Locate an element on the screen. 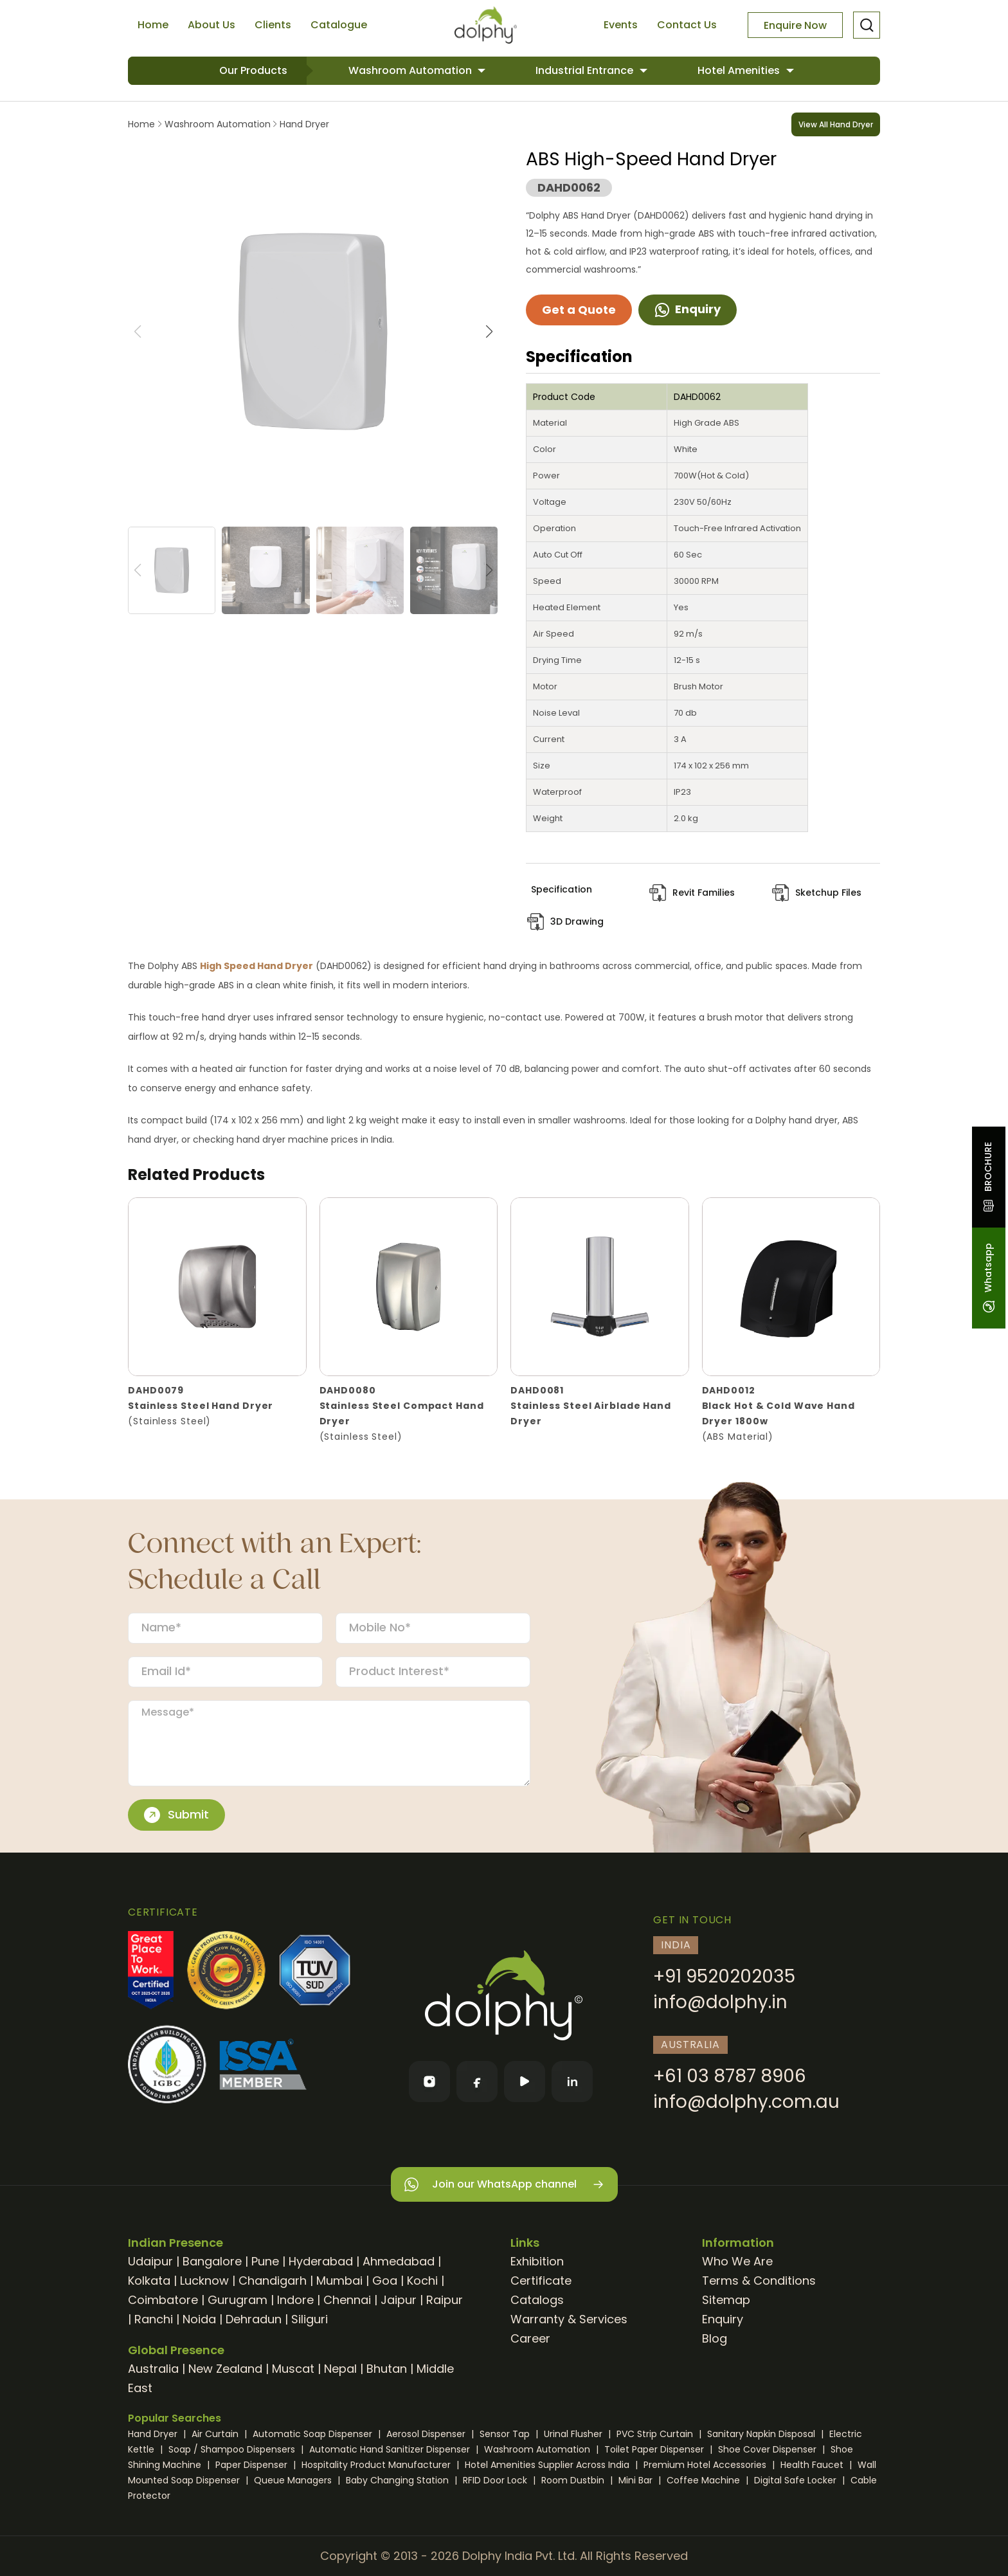 This screenshot has width=1008, height=2576. Contact Us is located at coordinates (687, 24).